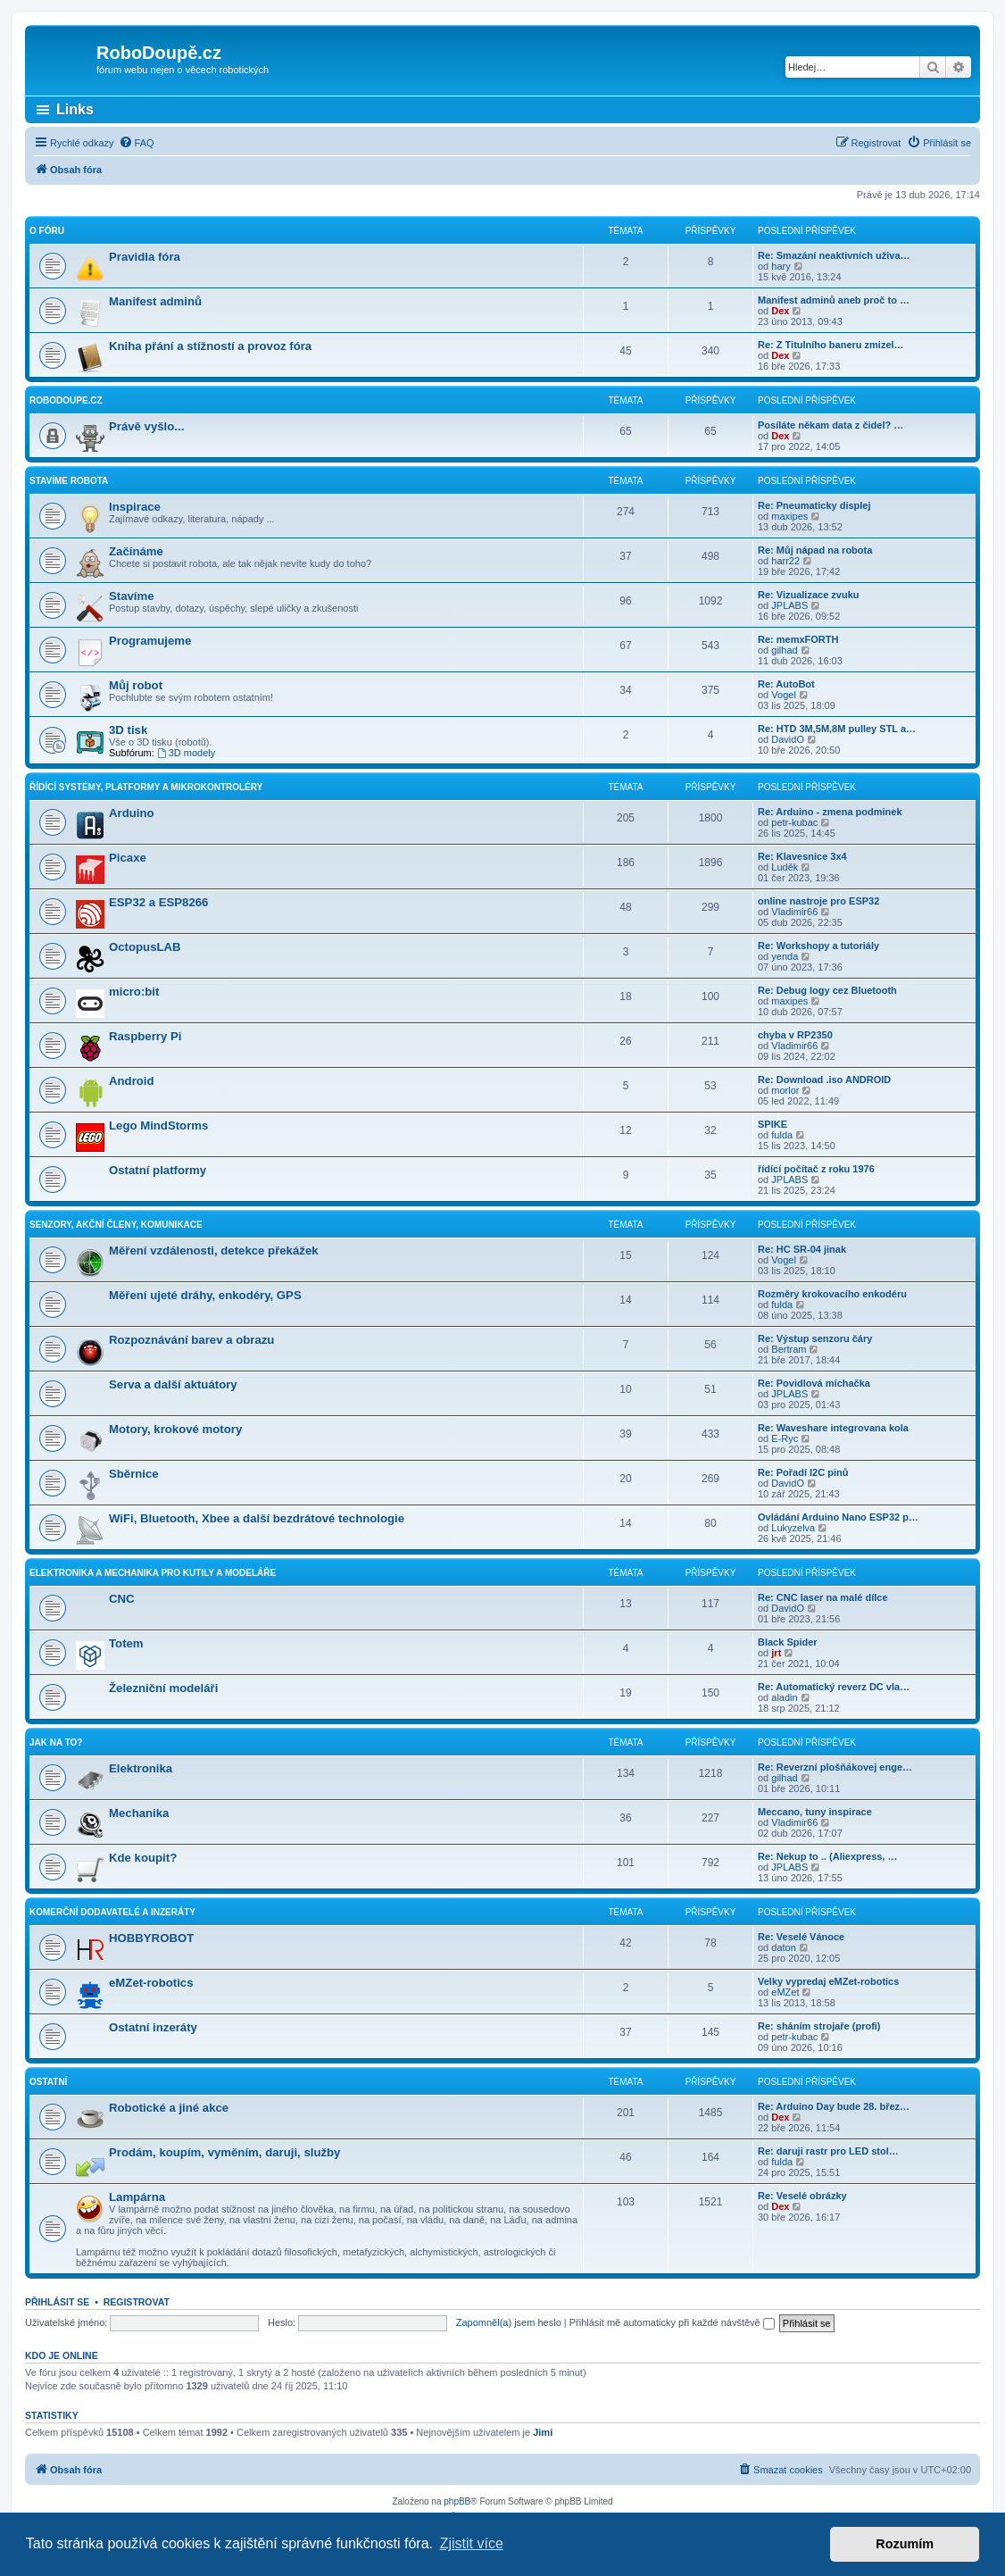  I want to click on jrt, so click(776, 1652).